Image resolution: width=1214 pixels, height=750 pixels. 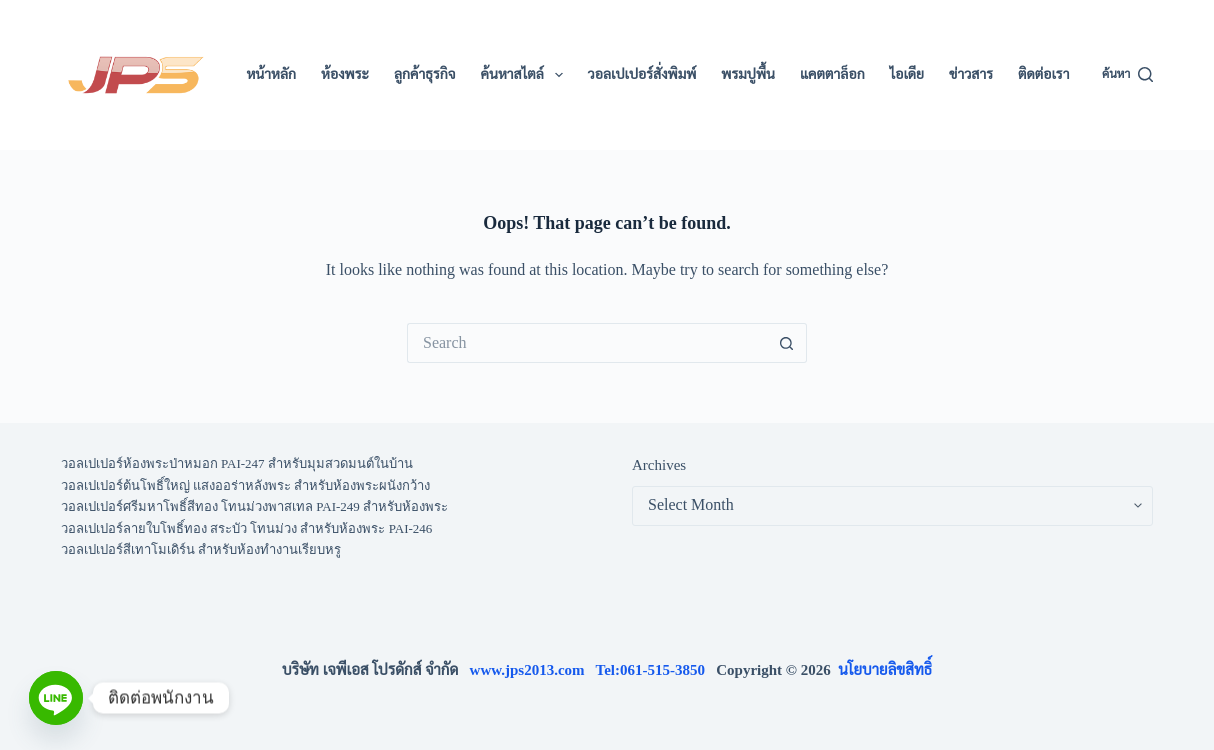 What do you see at coordinates (246, 485) in the screenshot?
I see `วอลเปเปอร์ต้นโพธิ์ใหญ่ แสงออร่าหลังพระ สำหรับห้องพระผนังกว้าง` at bounding box center [246, 485].